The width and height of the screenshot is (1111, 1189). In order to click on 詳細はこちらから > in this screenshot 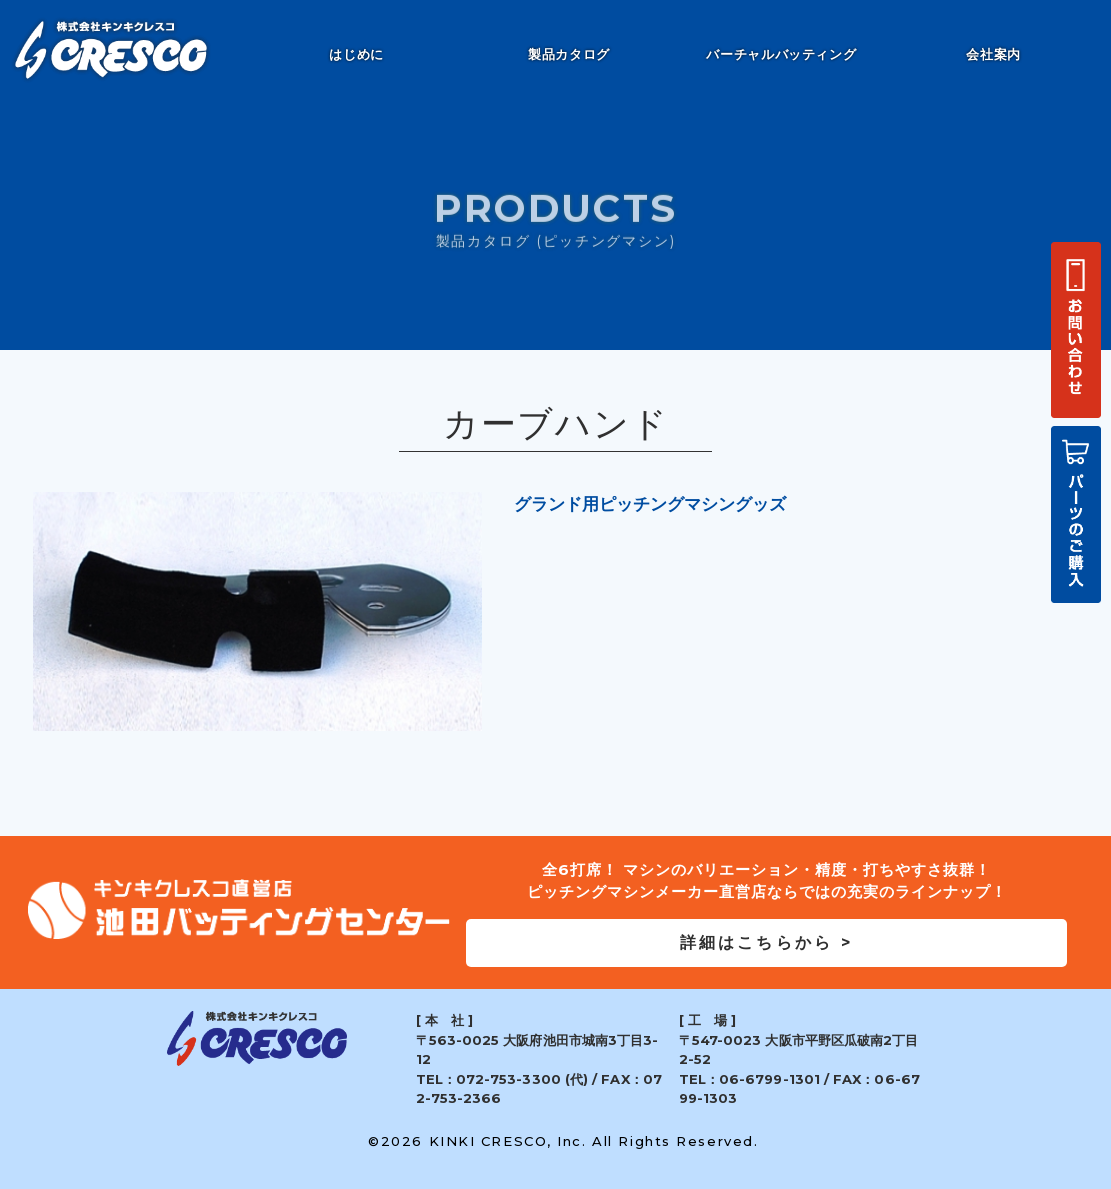, I will do `click(767, 942)`.